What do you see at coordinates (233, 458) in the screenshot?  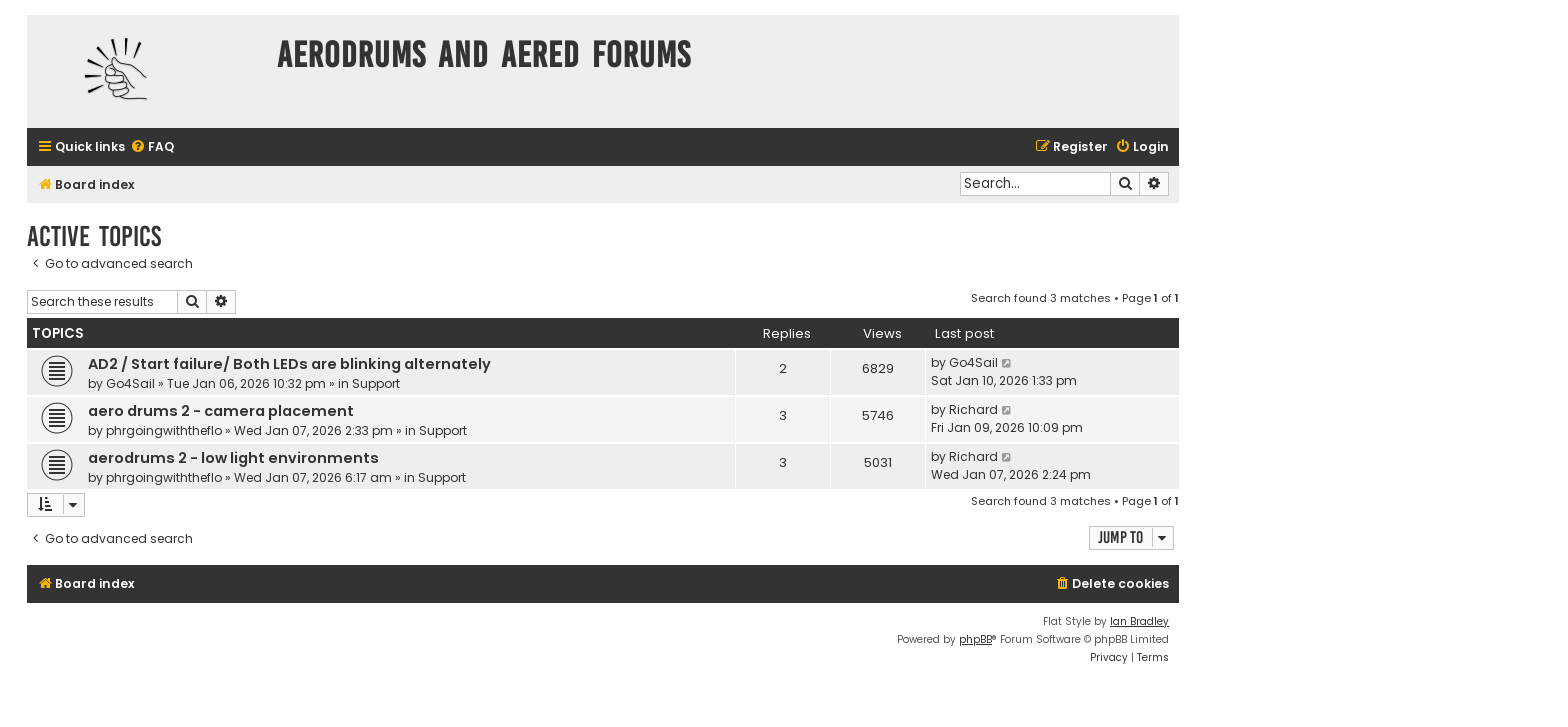 I see `aerodrums 2 - low light environments` at bounding box center [233, 458].